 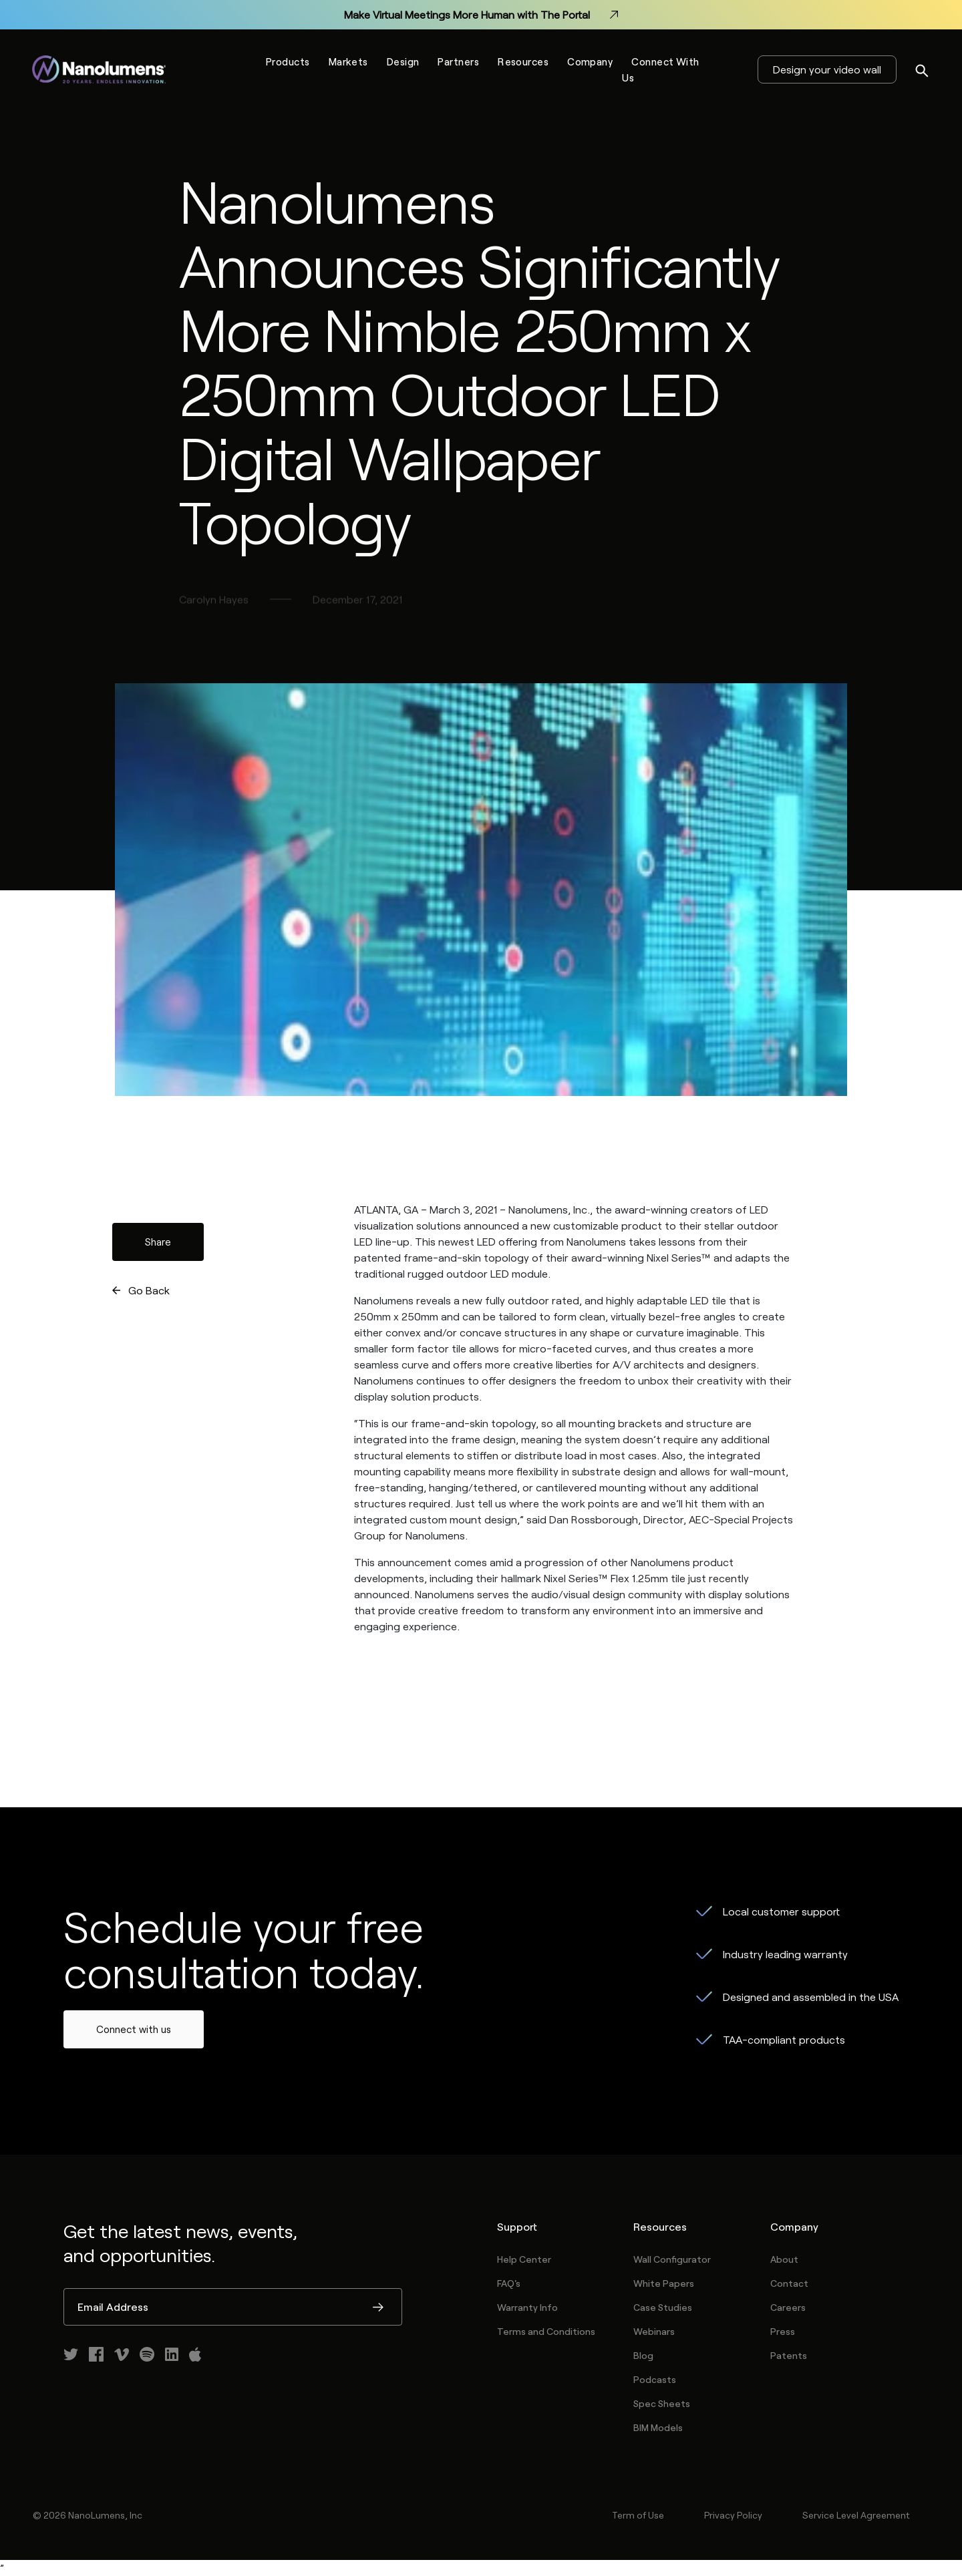 What do you see at coordinates (158, 1242) in the screenshot?
I see `Share` at bounding box center [158, 1242].